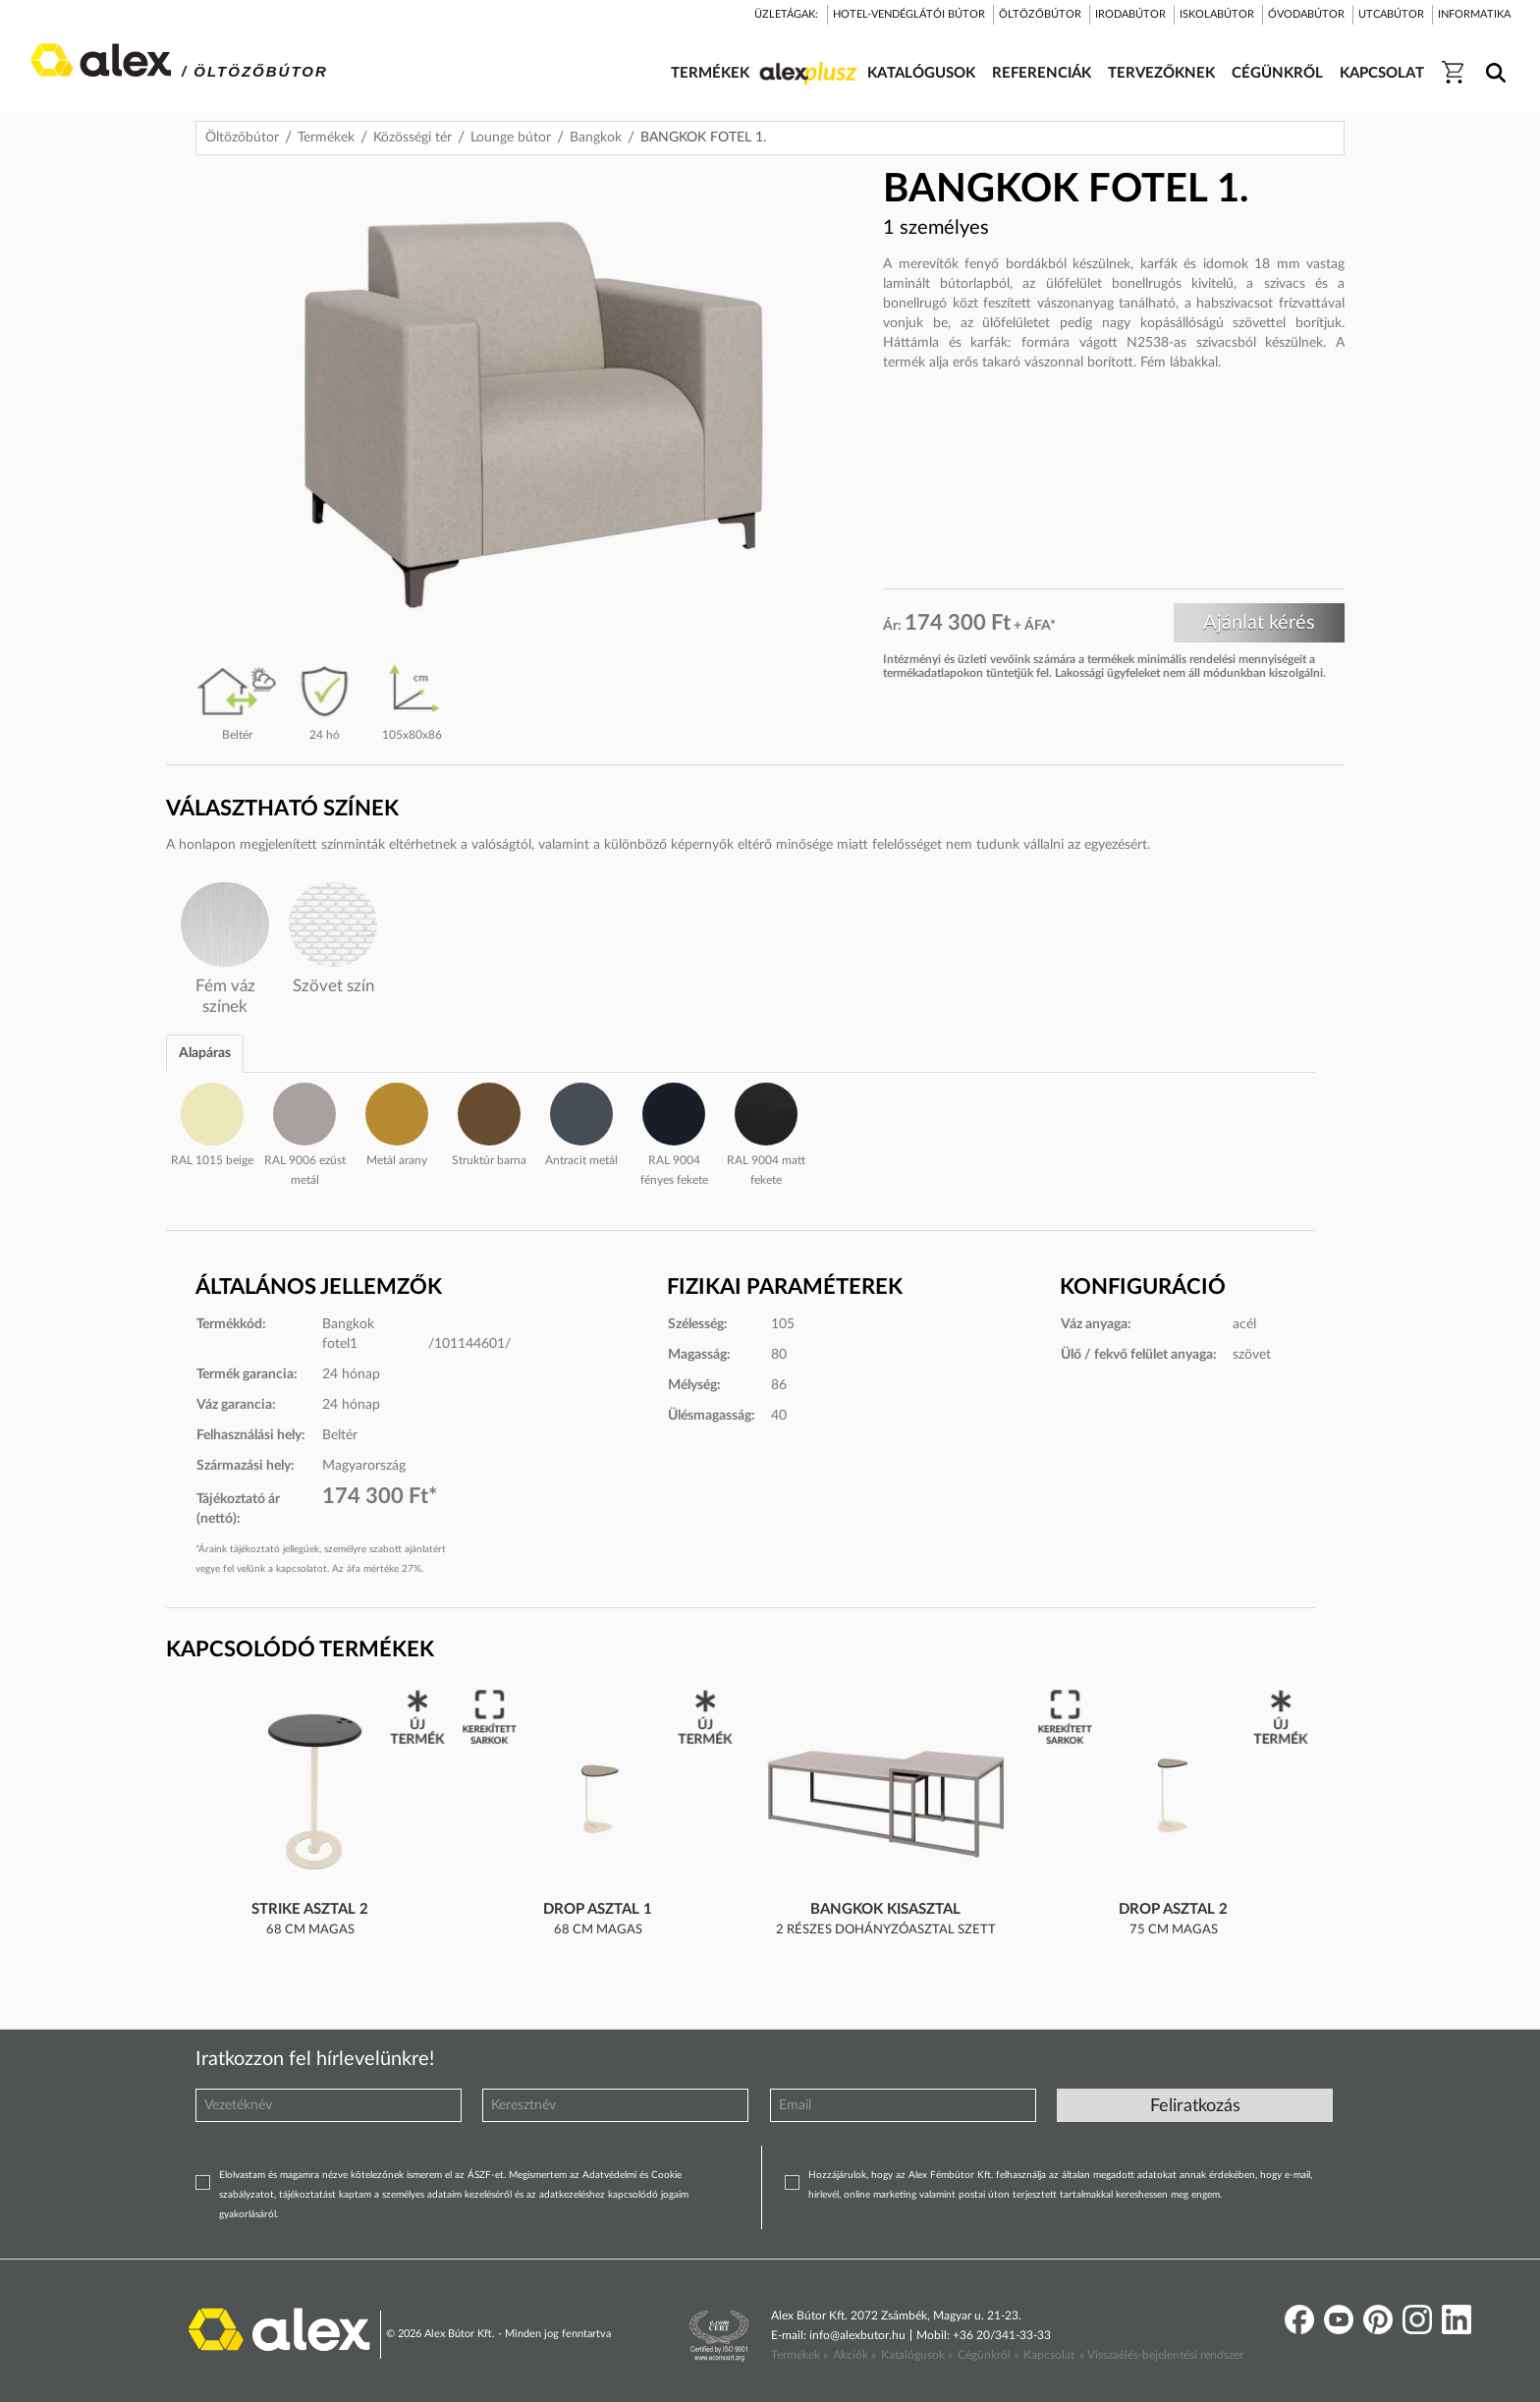 The image size is (1540, 2402). Describe the element at coordinates (1048, 2355) in the screenshot. I see `Kapcsolat` at that location.